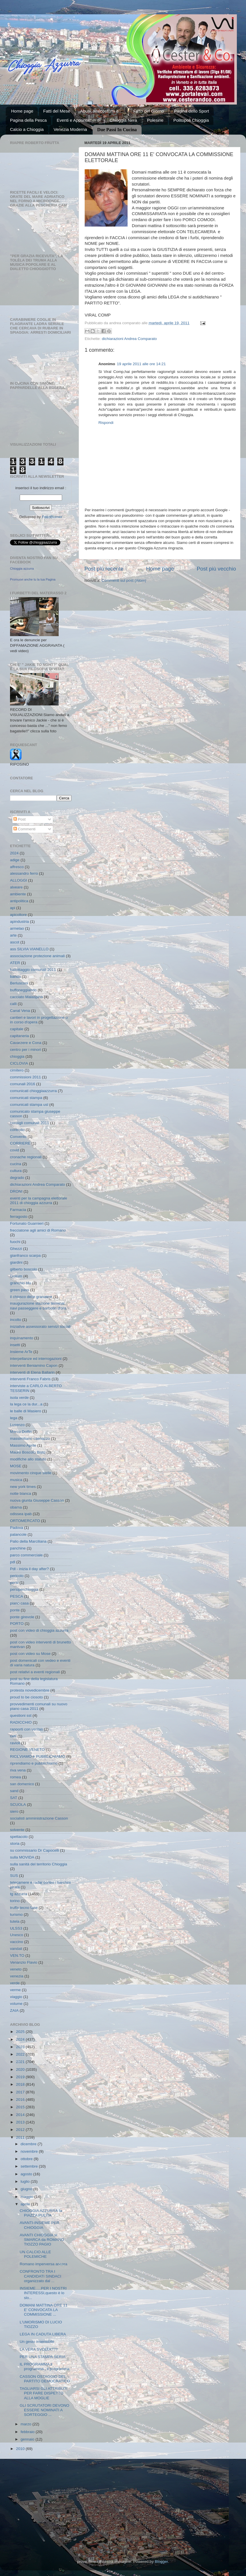  What do you see at coordinates (21, 2107) in the screenshot?
I see `2015` at bounding box center [21, 2107].